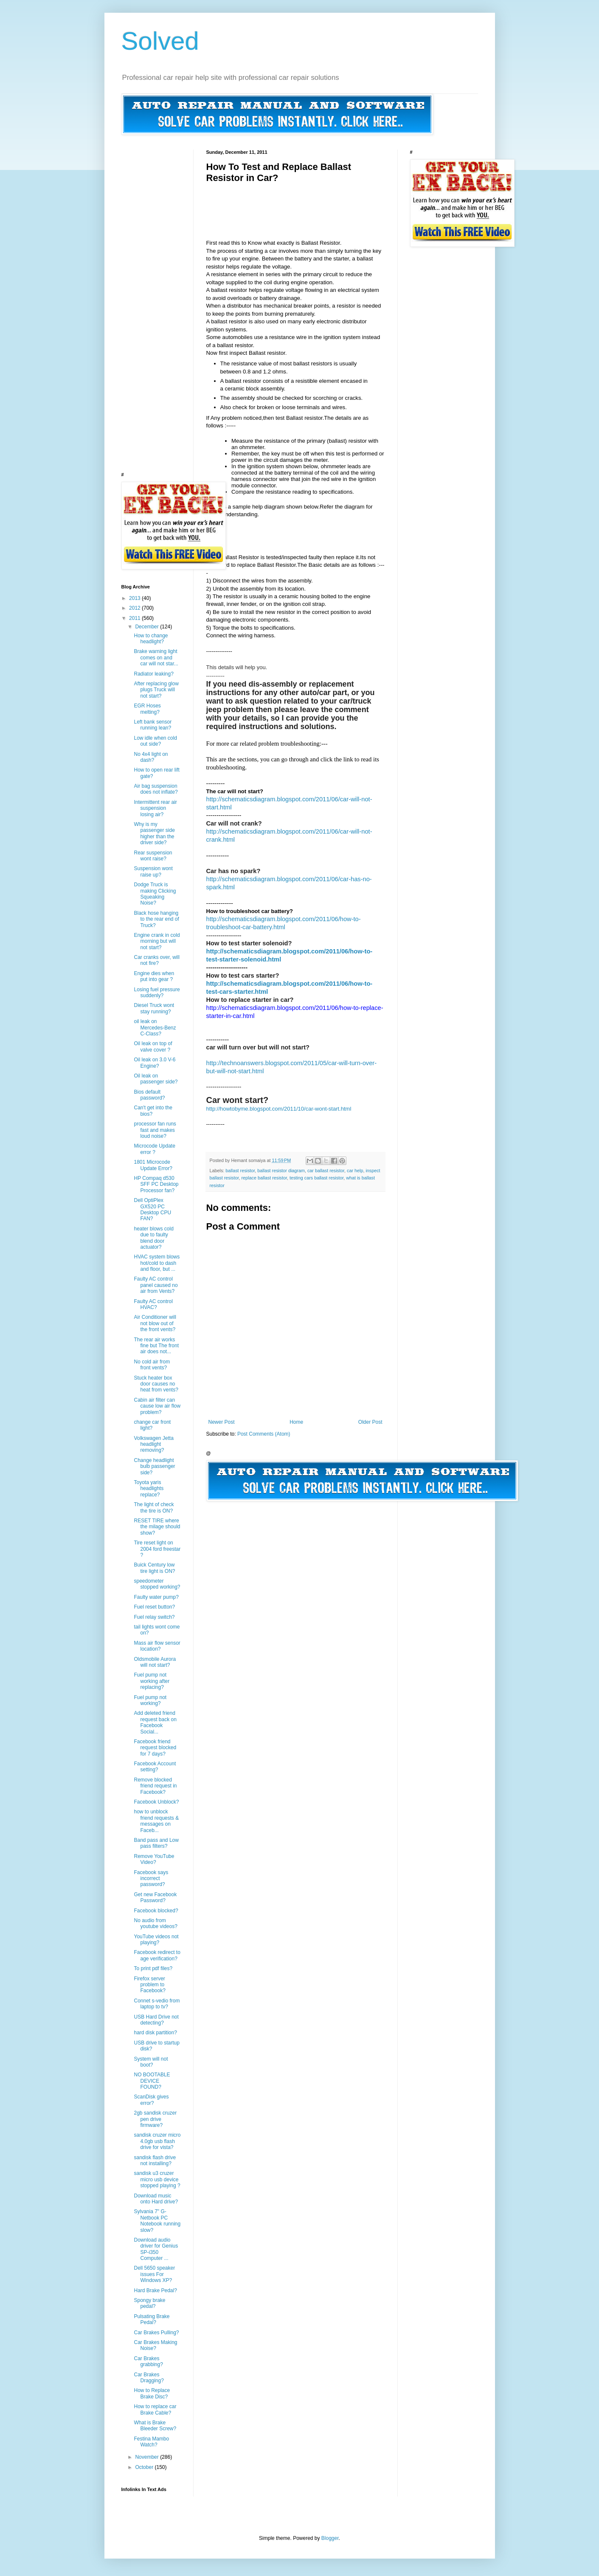 This screenshot has height=2576, width=599. Describe the element at coordinates (154, 1568) in the screenshot. I see `Buick Century low tire light is ON?` at that location.